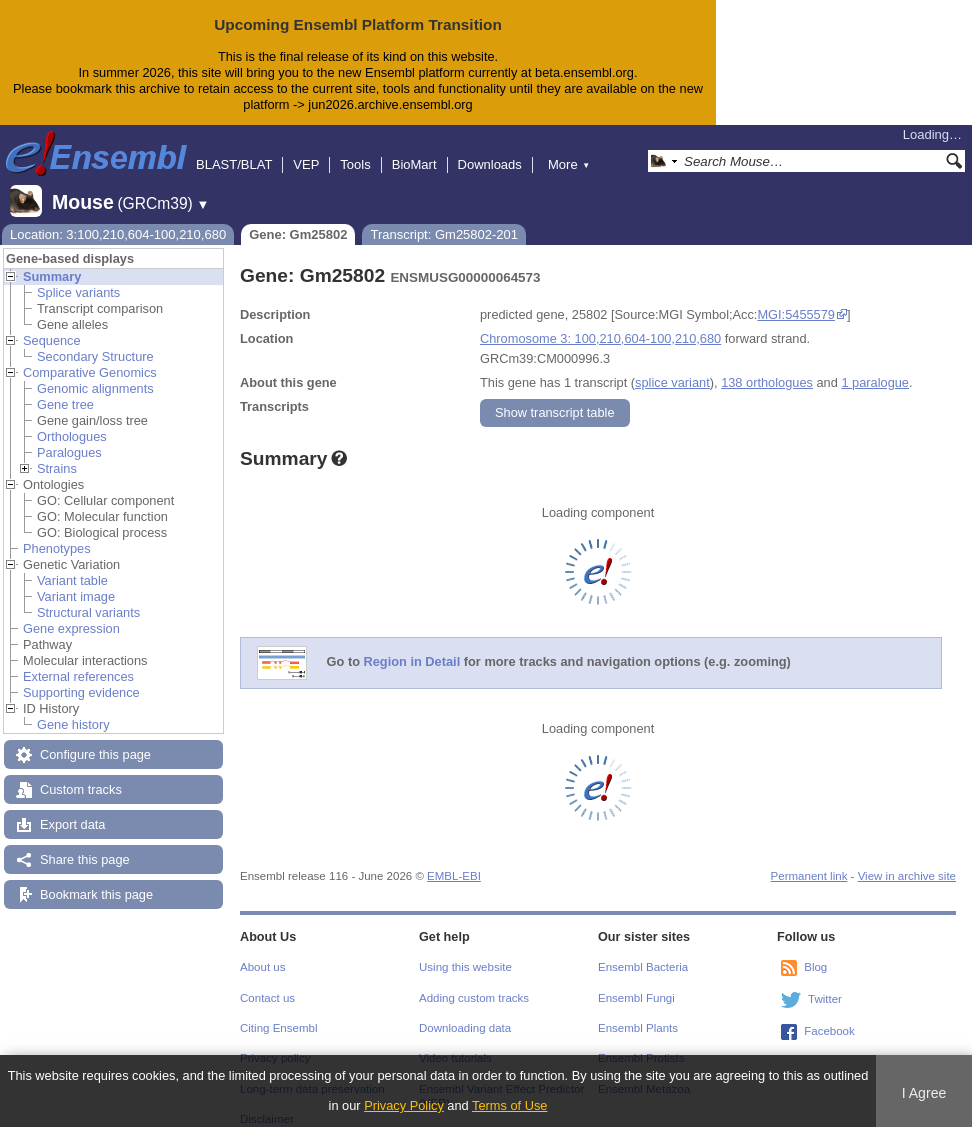 Image resolution: width=972 pixels, height=1127 pixels. Describe the element at coordinates (57, 452) in the screenshot. I see `Strains` at that location.